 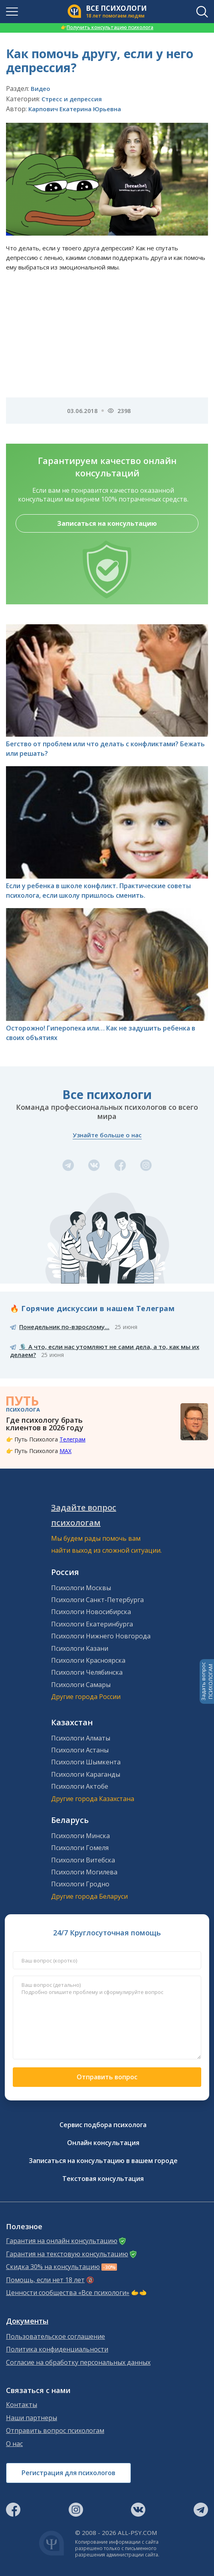 I want to click on Документы, so click(x=27, y=2321).